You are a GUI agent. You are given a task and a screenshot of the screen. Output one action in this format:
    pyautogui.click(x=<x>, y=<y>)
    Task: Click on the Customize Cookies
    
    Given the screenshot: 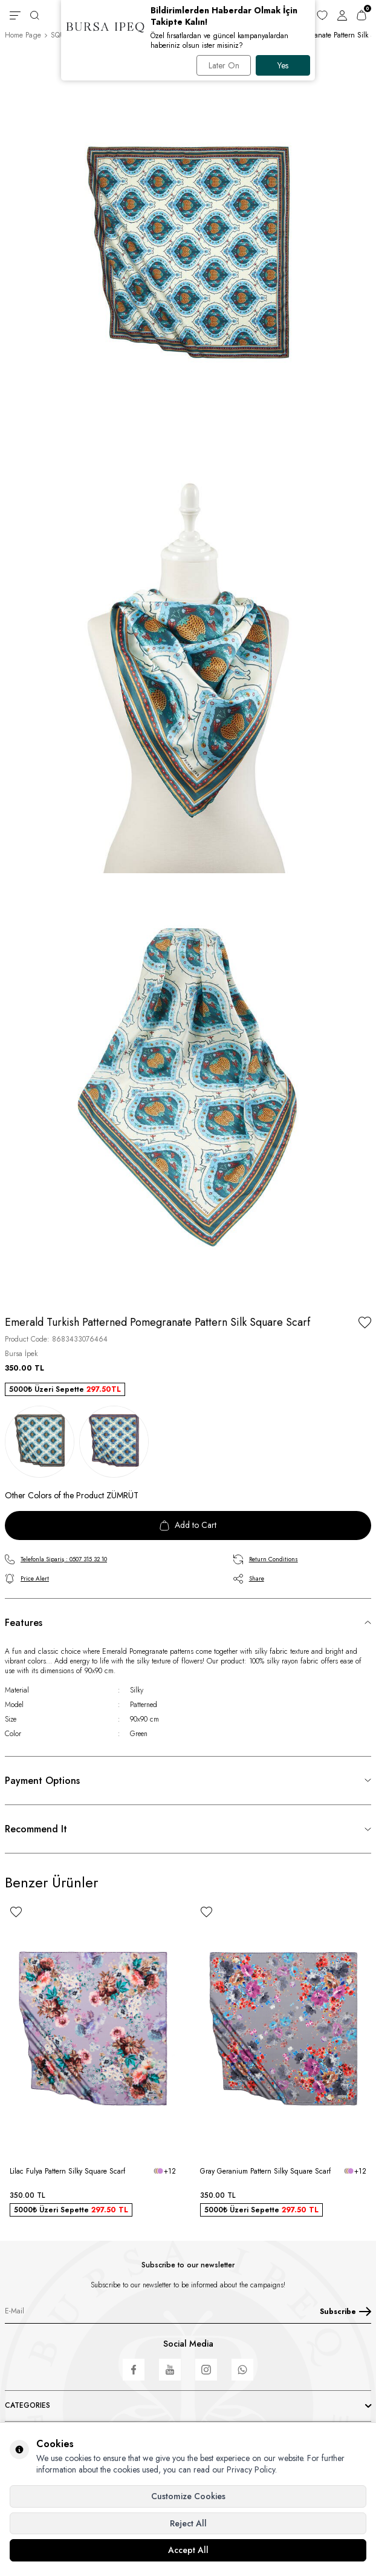 What is the action you would take?
    pyautogui.click(x=188, y=2496)
    